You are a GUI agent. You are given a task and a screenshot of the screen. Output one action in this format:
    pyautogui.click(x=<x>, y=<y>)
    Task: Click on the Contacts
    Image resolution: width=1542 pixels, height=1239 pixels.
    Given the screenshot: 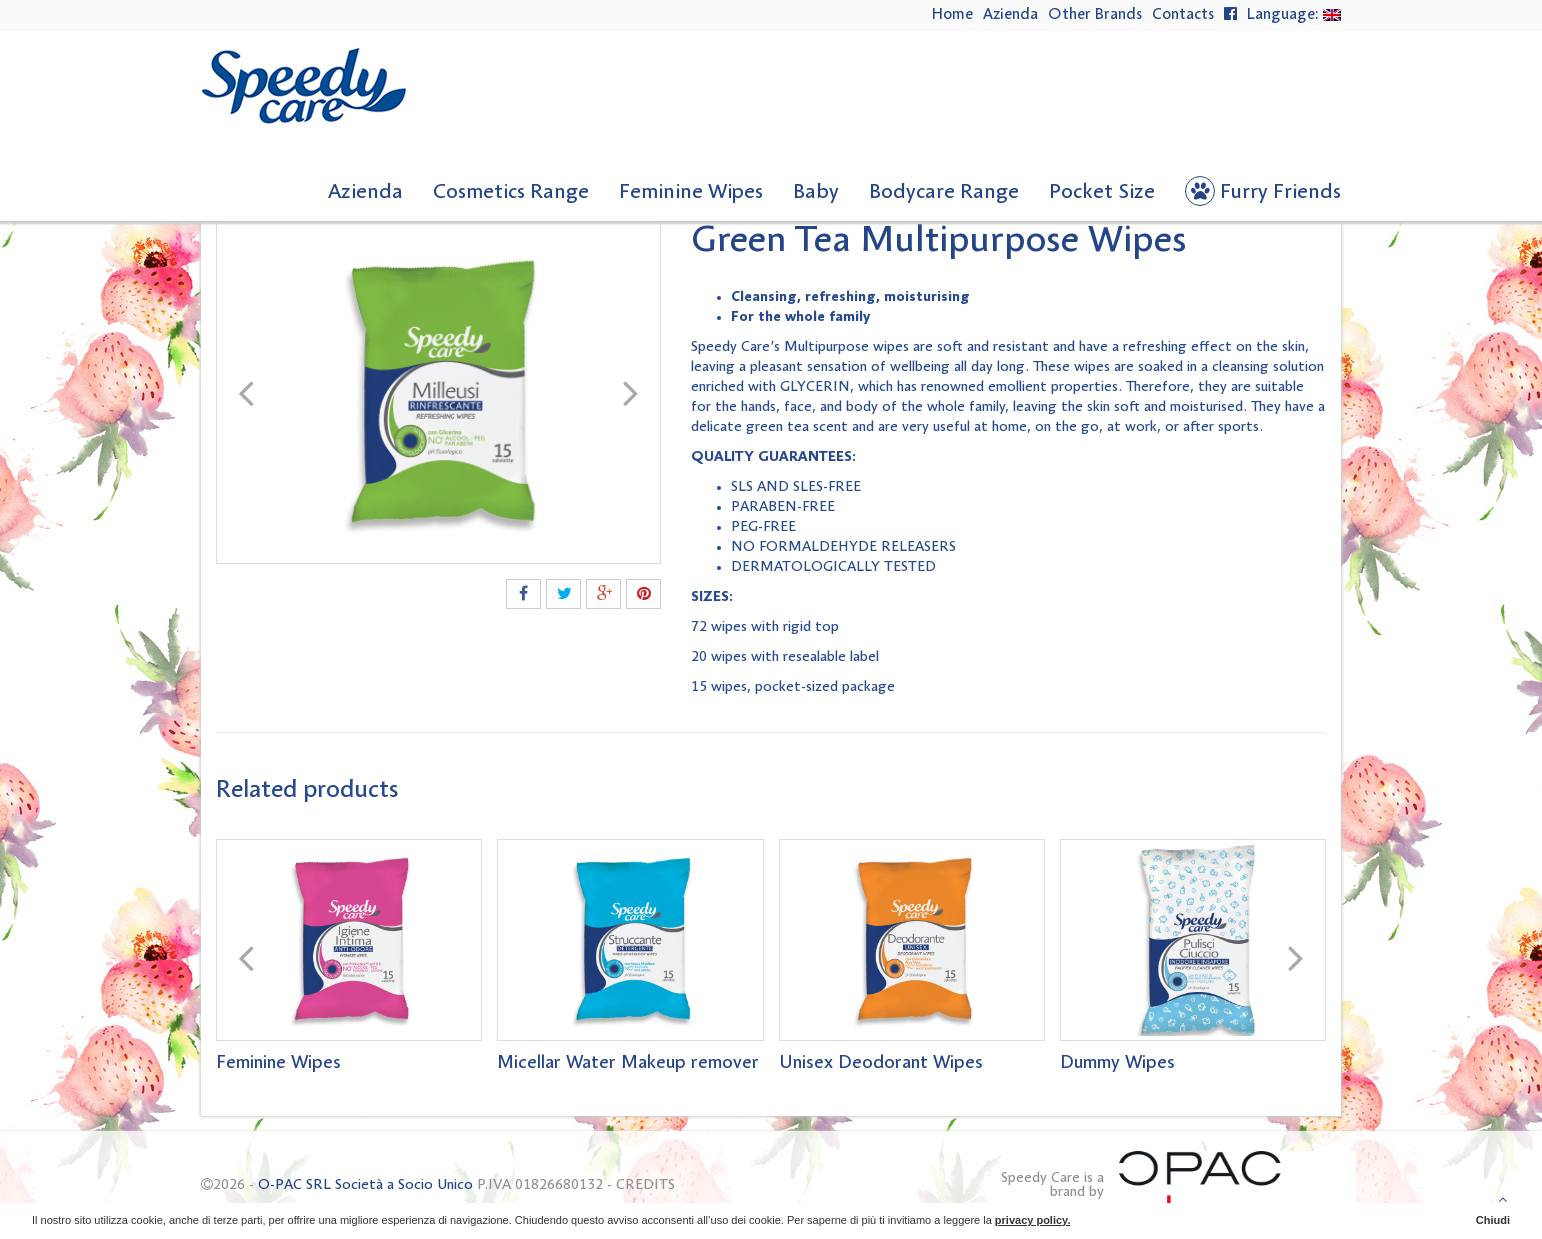 What is the action you would take?
    pyautogui.click(x=1183, y=15)
    